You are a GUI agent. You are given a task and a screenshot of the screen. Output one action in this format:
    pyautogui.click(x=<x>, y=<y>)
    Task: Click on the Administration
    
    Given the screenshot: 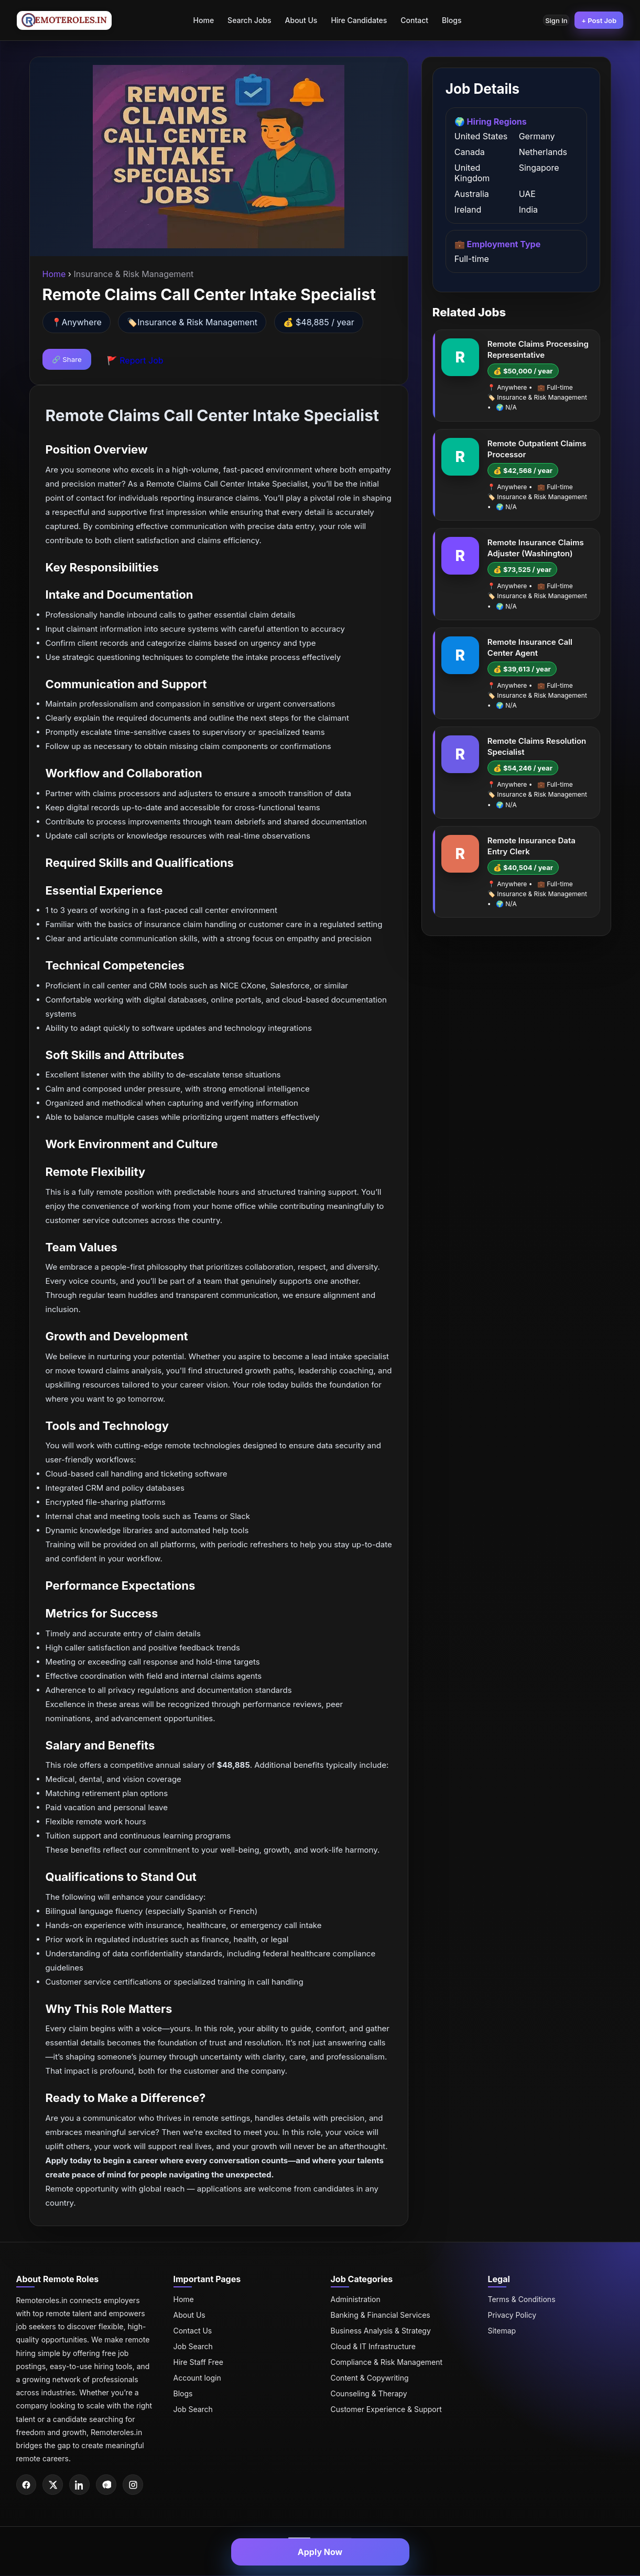 What is the action you would take?
    pyautogui.click(x=356, y=2299)
    